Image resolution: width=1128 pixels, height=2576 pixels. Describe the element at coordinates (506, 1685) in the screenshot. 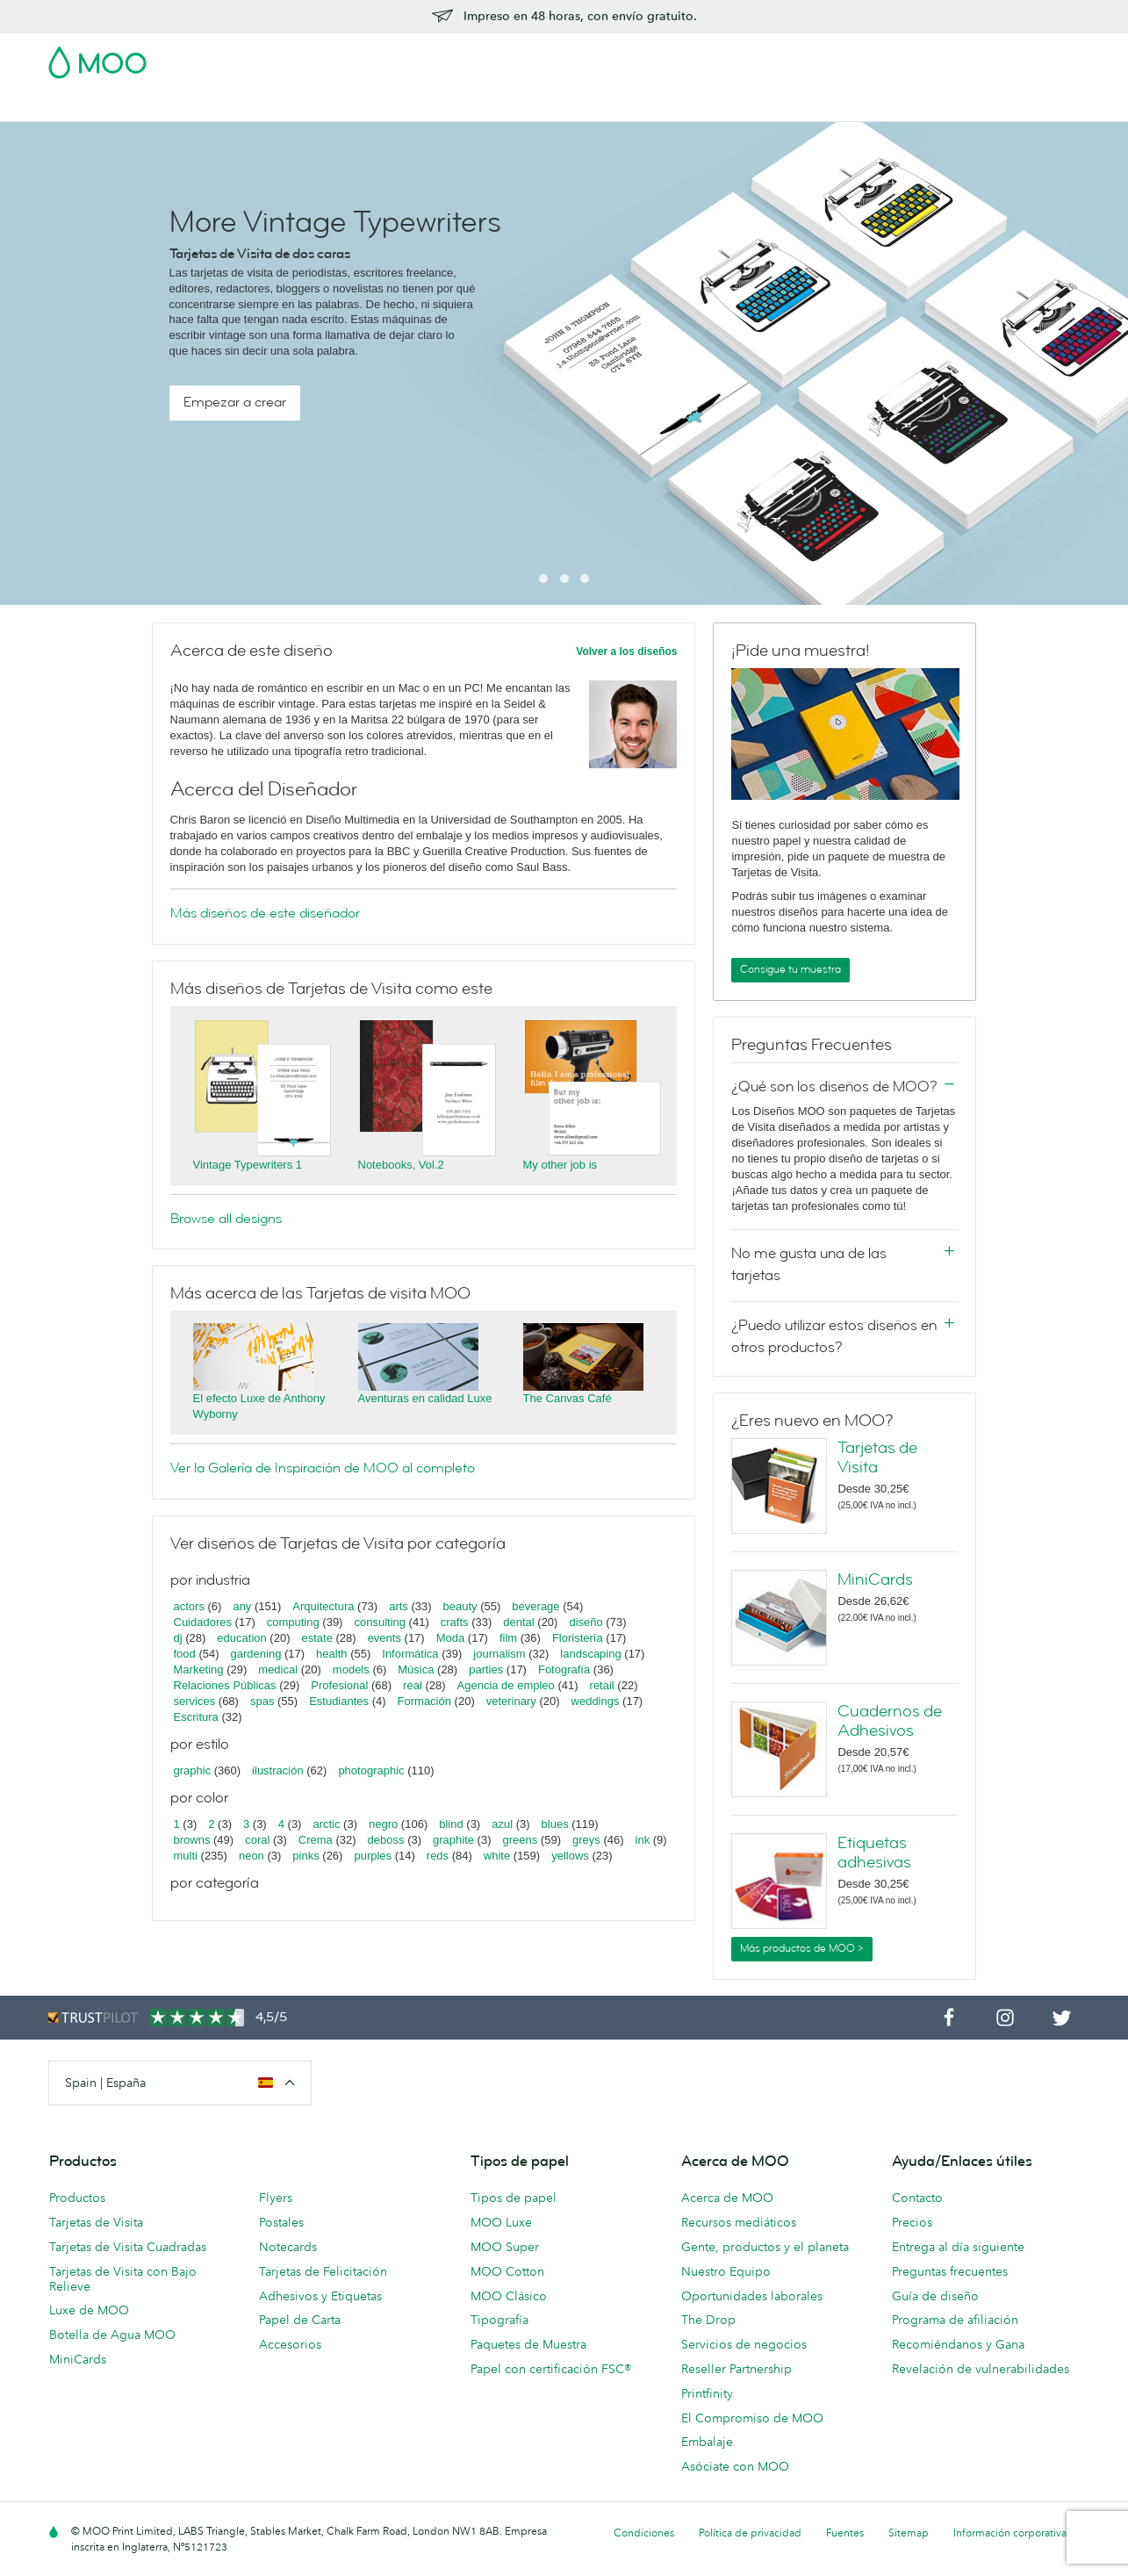

I see `Agencia de empleo` at that location.